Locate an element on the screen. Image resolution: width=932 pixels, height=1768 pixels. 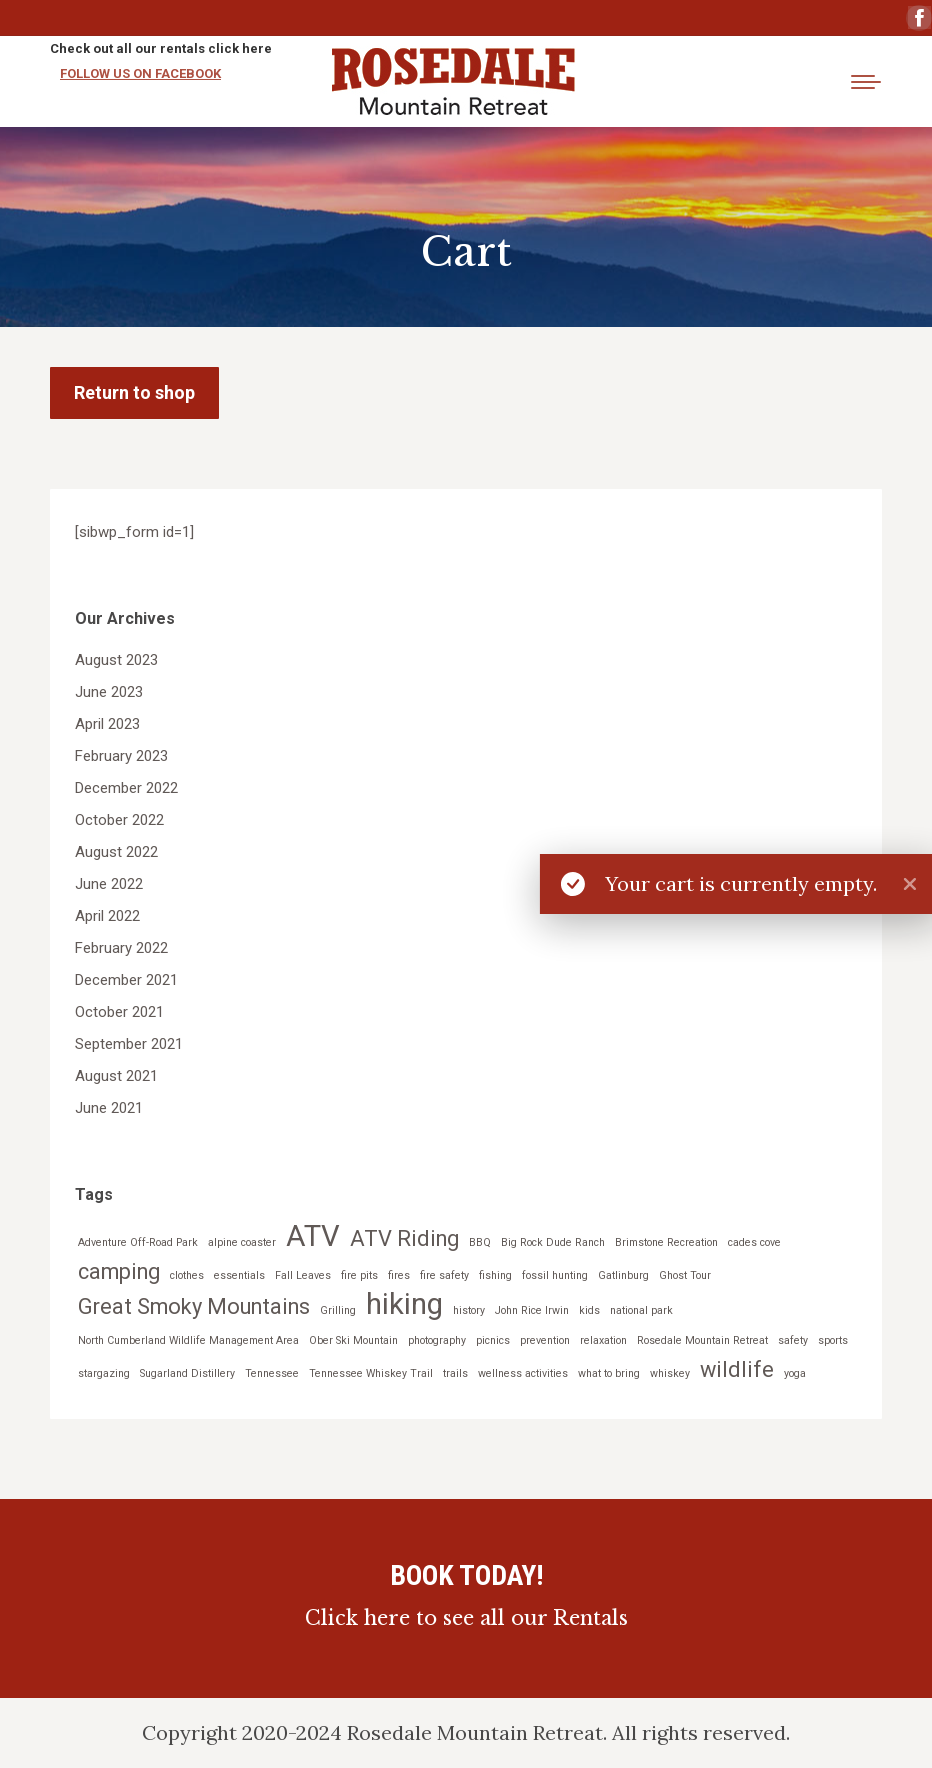
clothes [clothes (1 item)] is located at coordinates (187, 1275).